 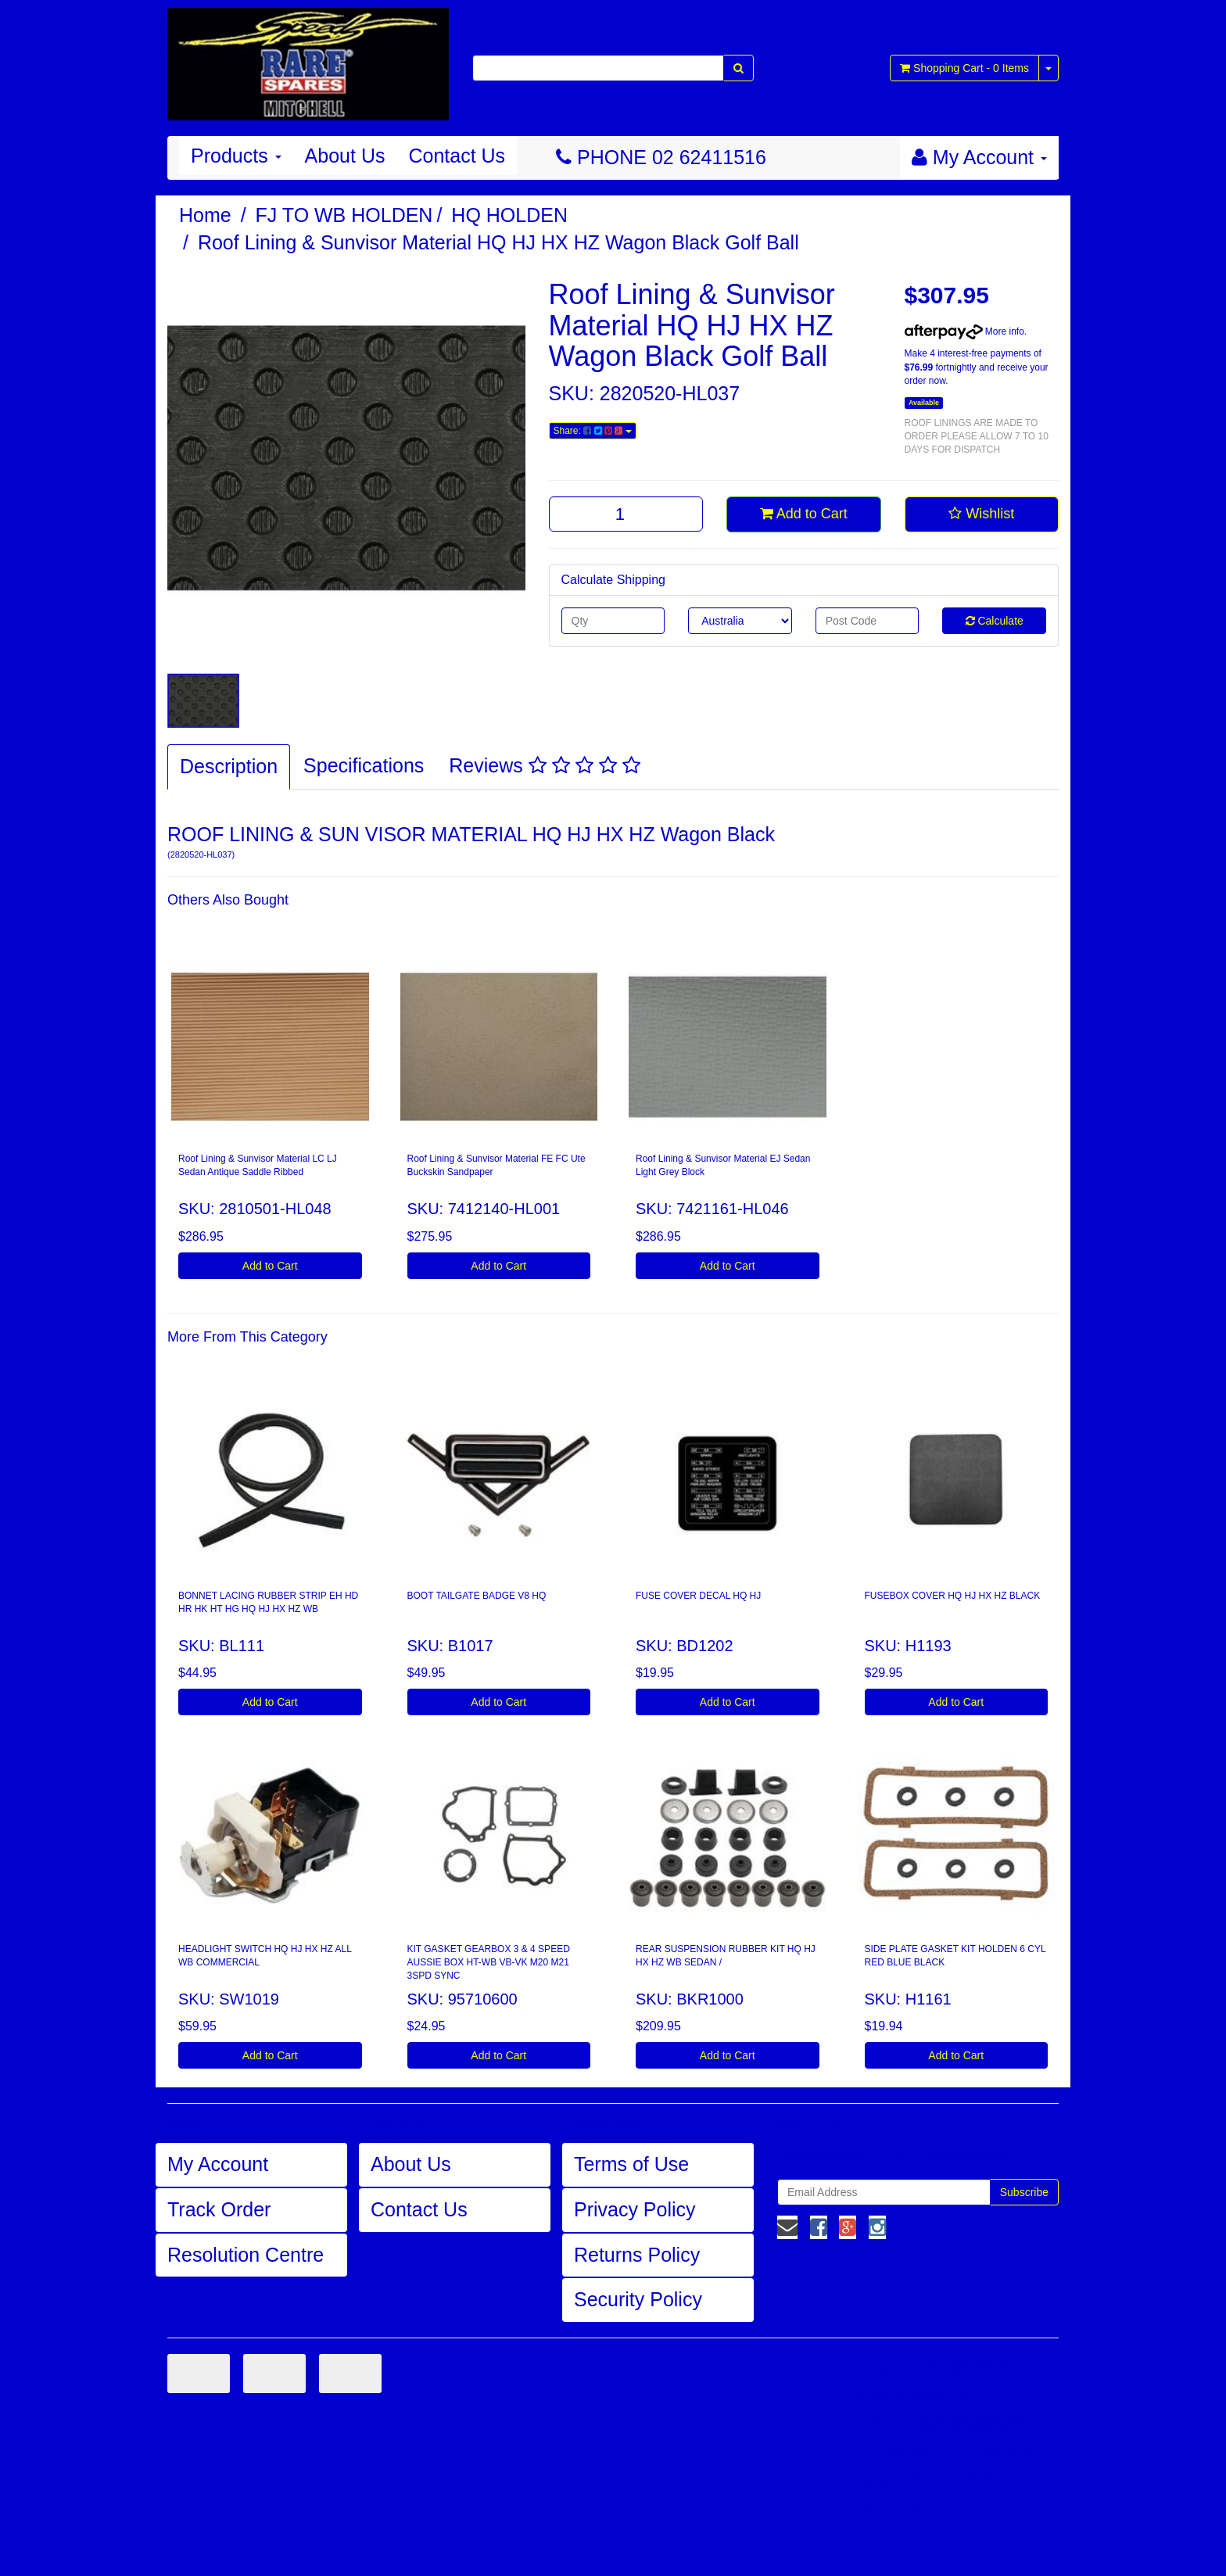 I want to click on Track Order, so click(x=219, y=2209).